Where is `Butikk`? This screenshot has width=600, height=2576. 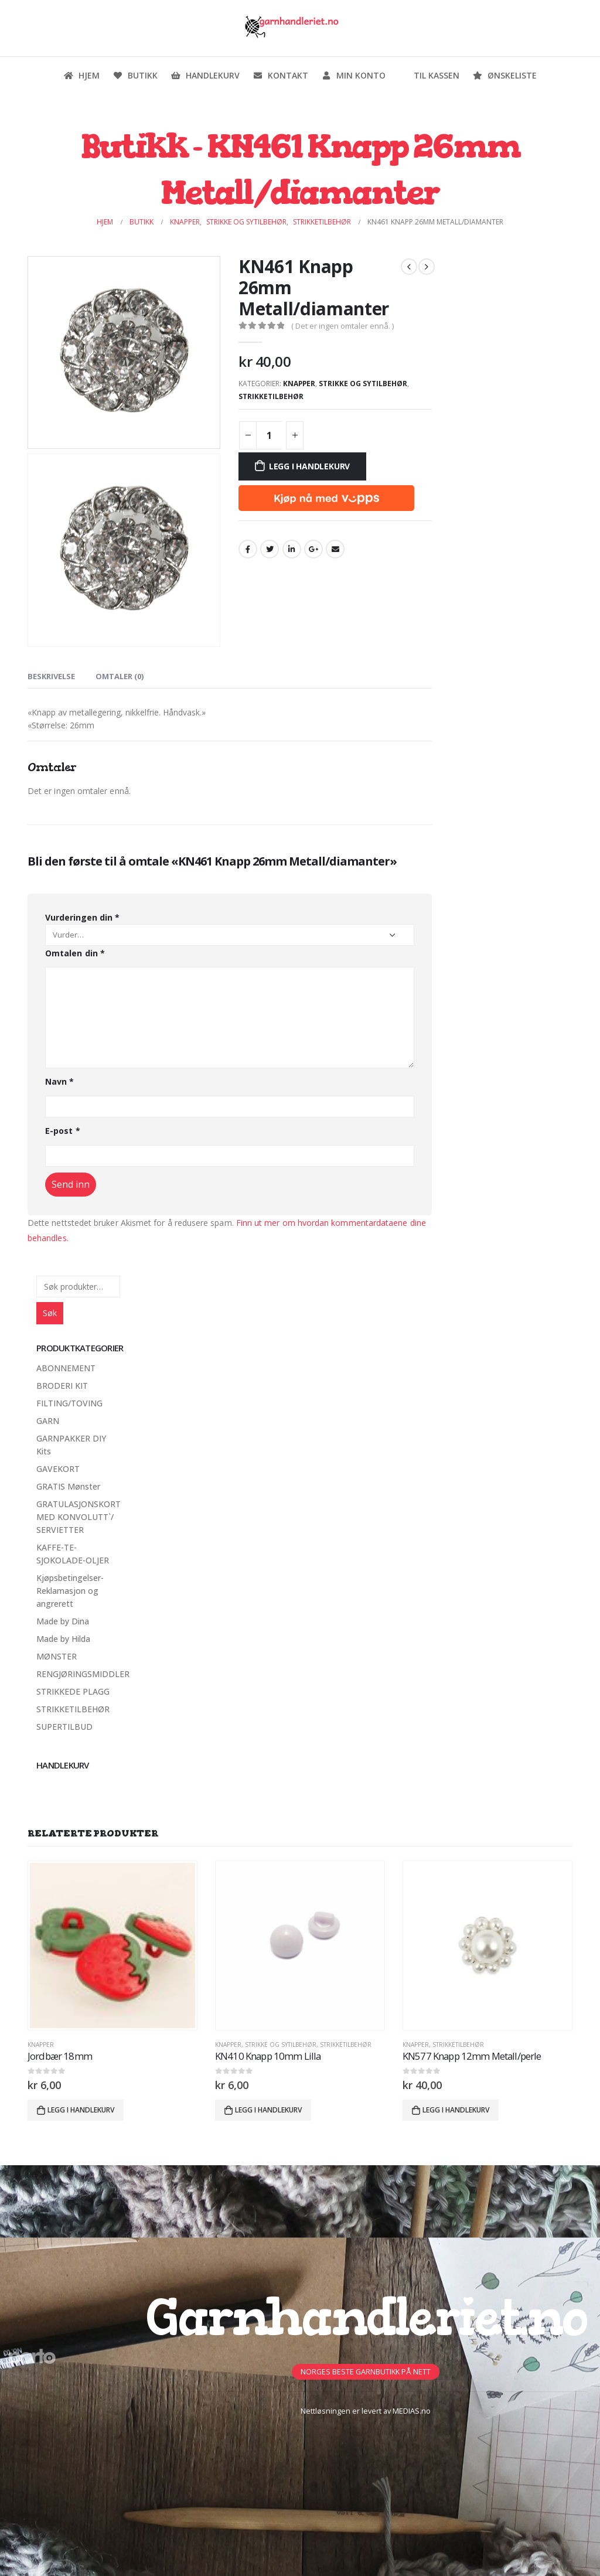
Butikk is located at coordinates (135, 75).